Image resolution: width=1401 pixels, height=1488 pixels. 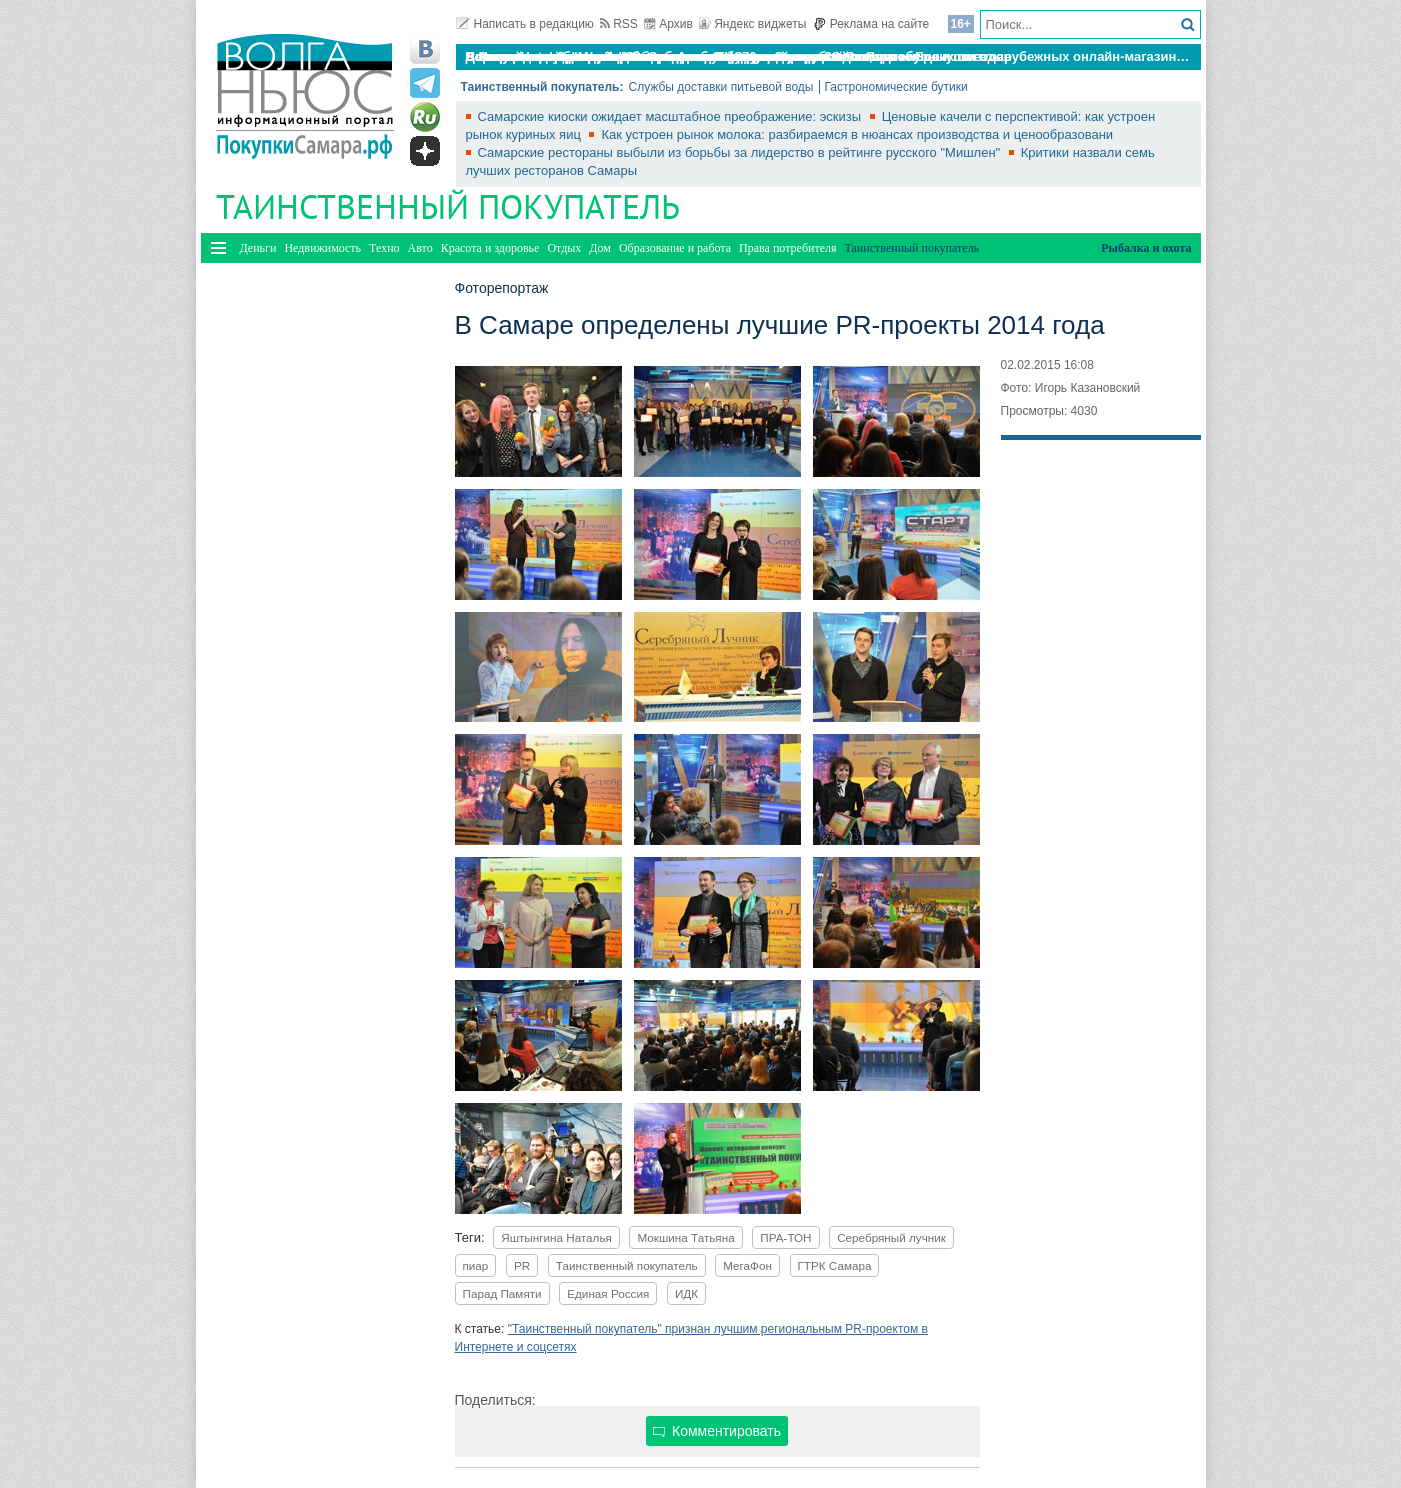 I want to click on Образование и работа, so click(x=675, y=248).